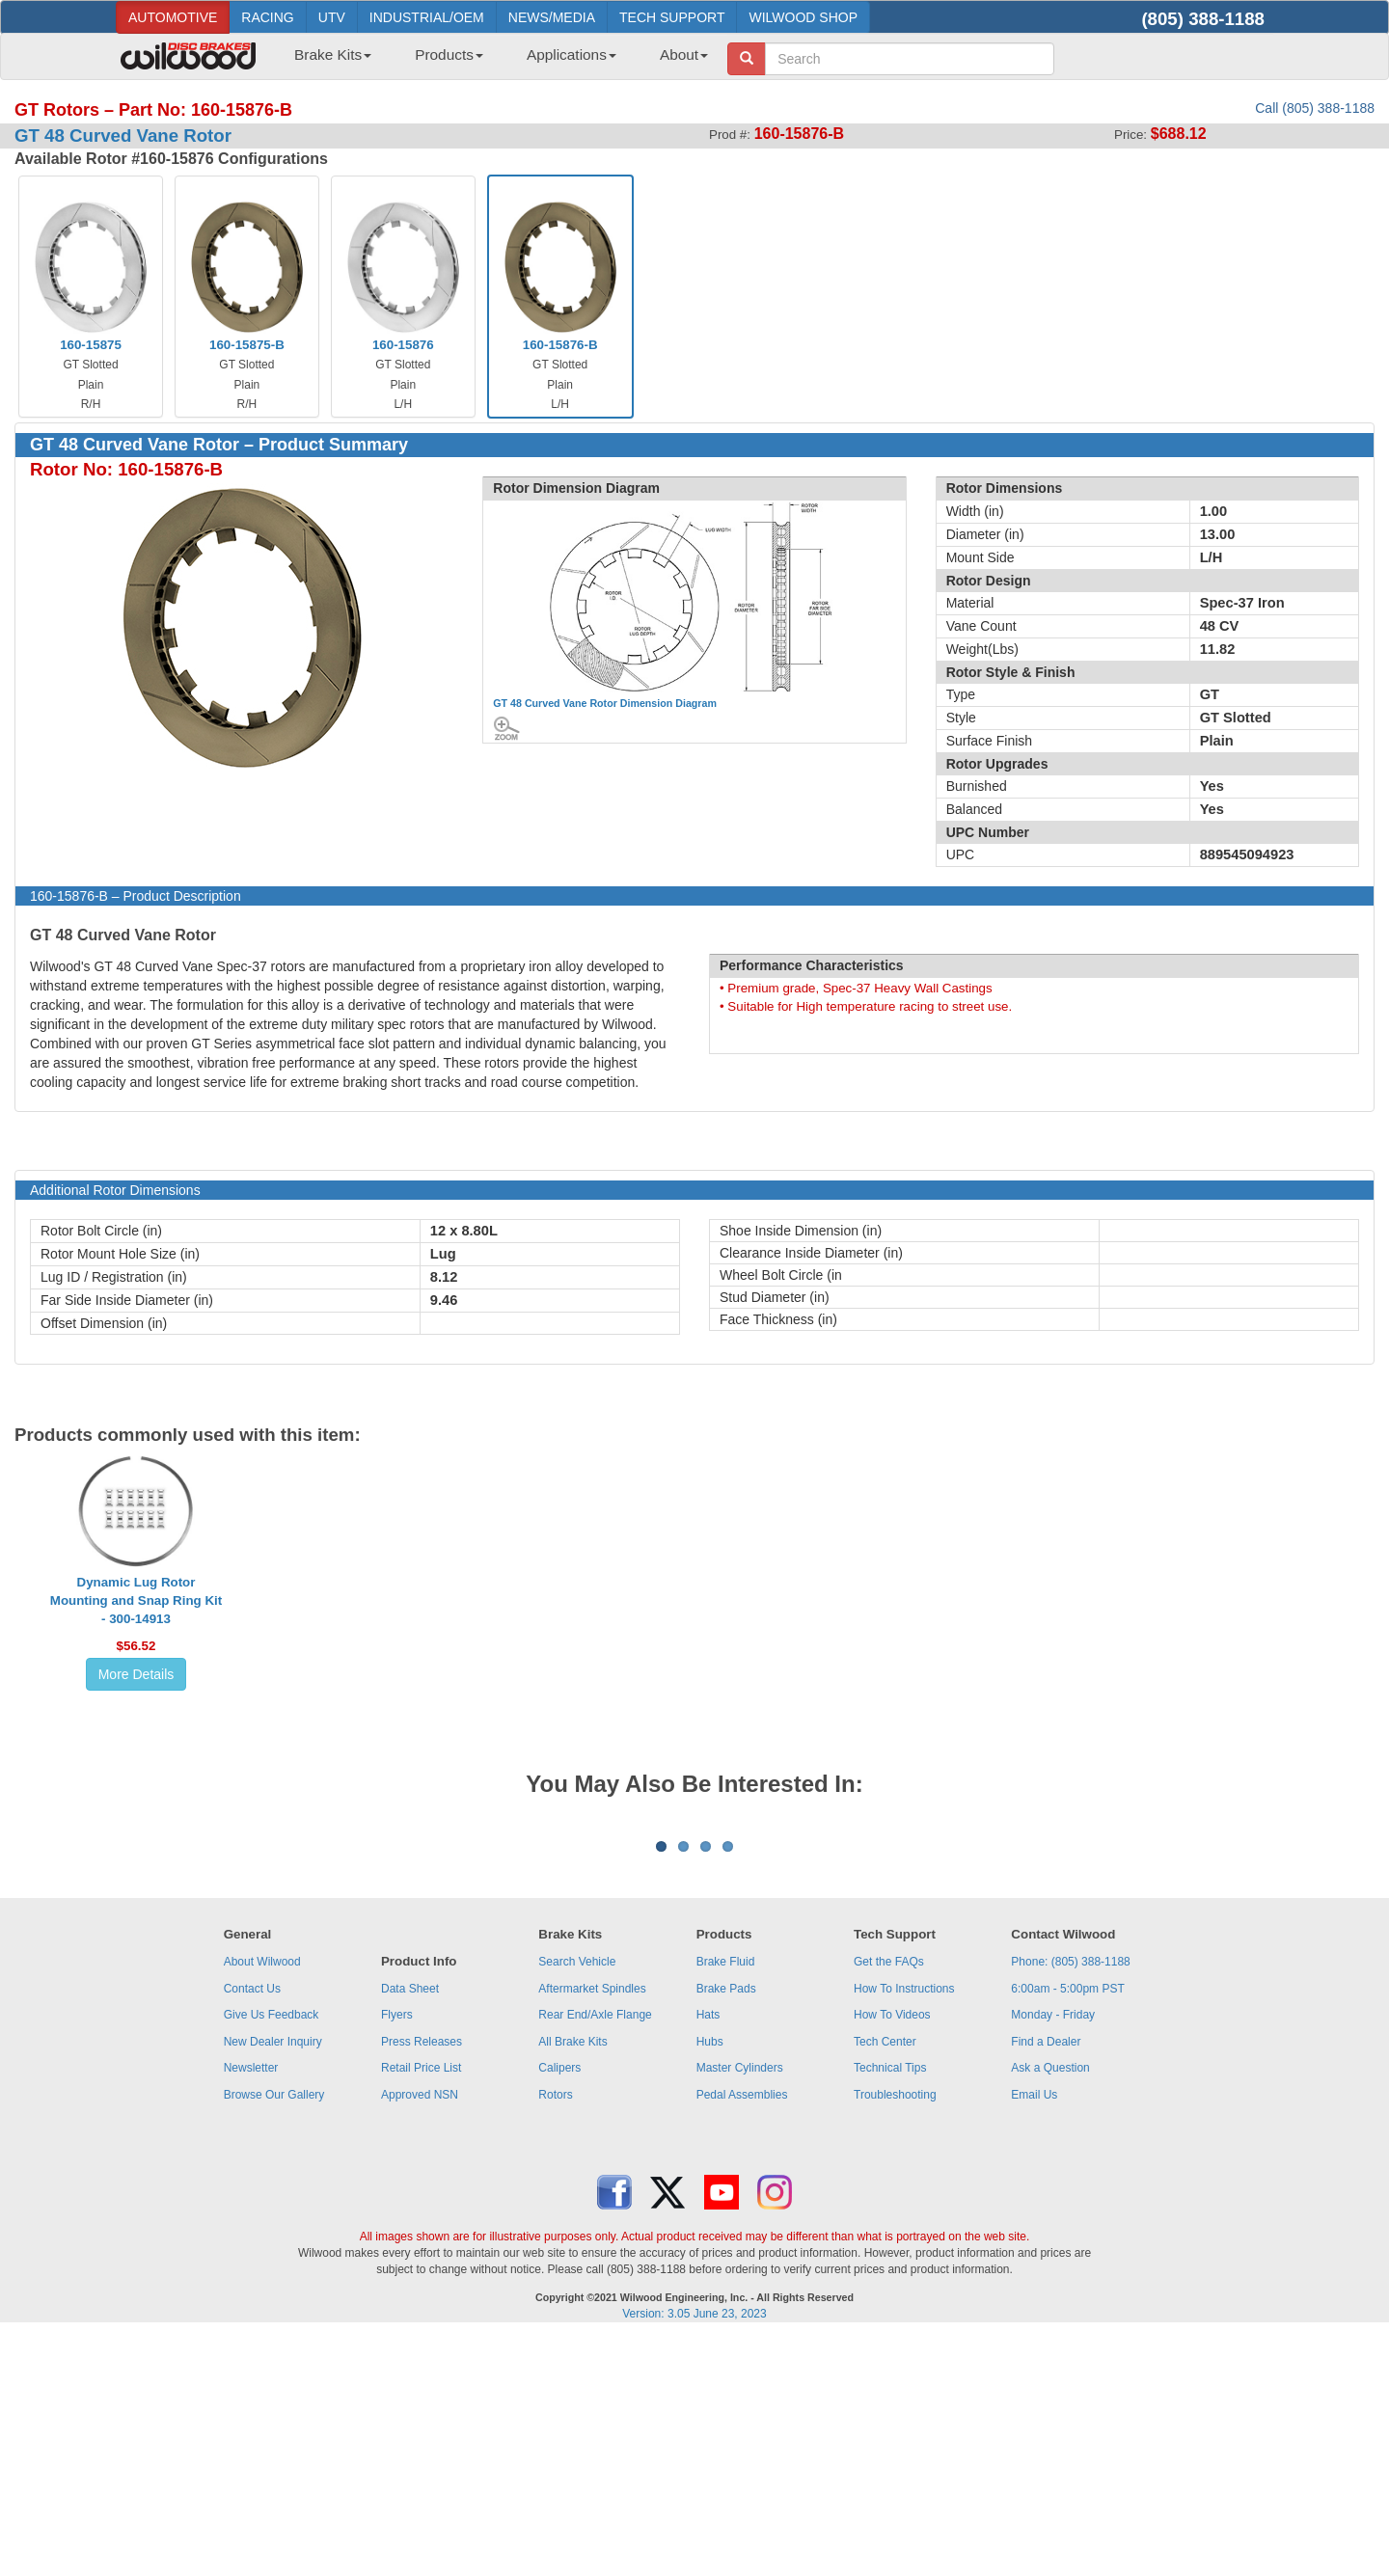 Image resolution: width=1389 pixels, height=2576 pixels. Describe the element at coordinates (803, 17) in the screenshot. I see `WILWOOD SHOP` at that location.